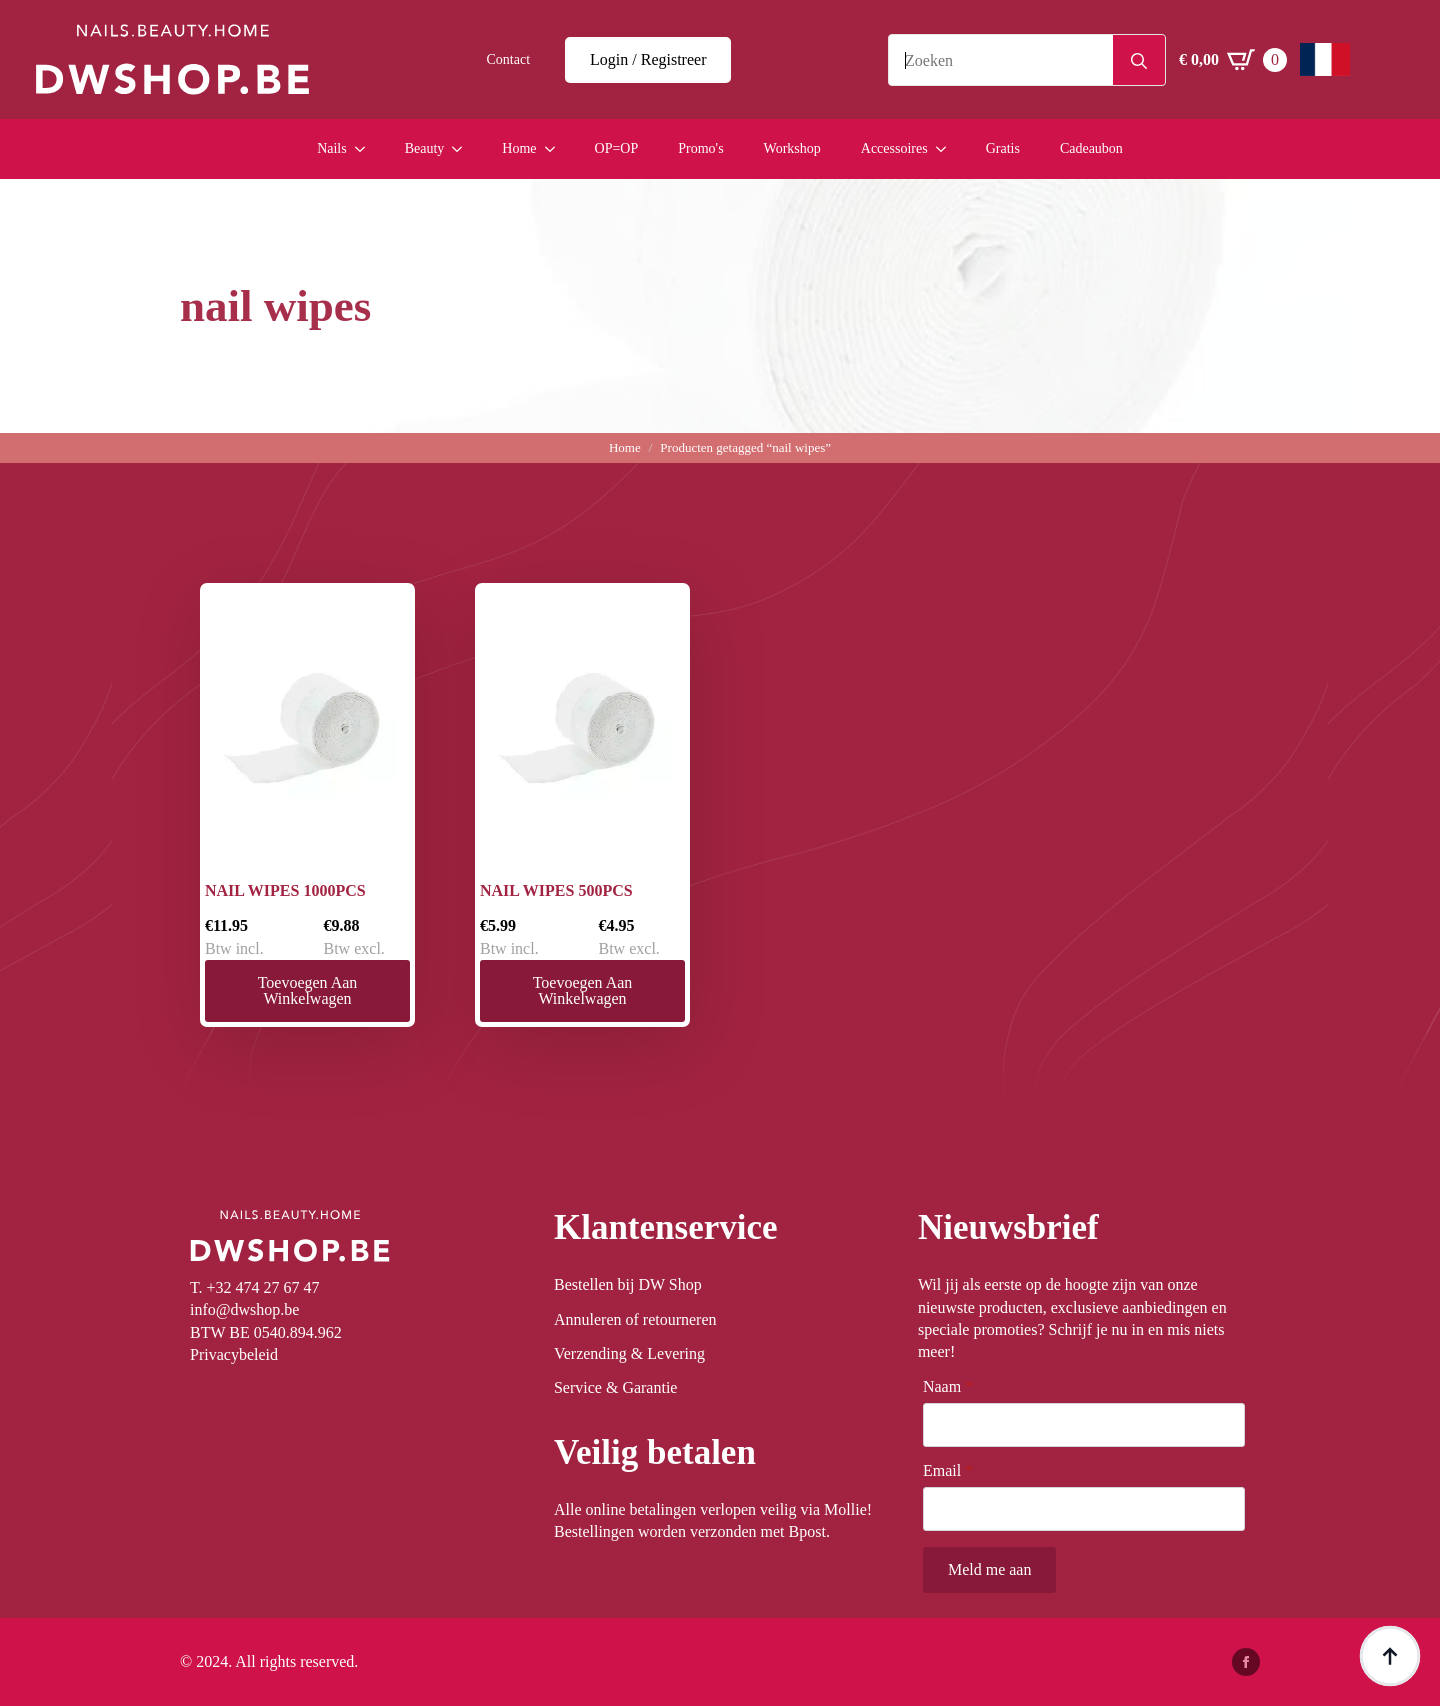 This screenshot has height=1706, width=1440. I want to click on Toevoegen aan winkelwagen, so click(308, 990).